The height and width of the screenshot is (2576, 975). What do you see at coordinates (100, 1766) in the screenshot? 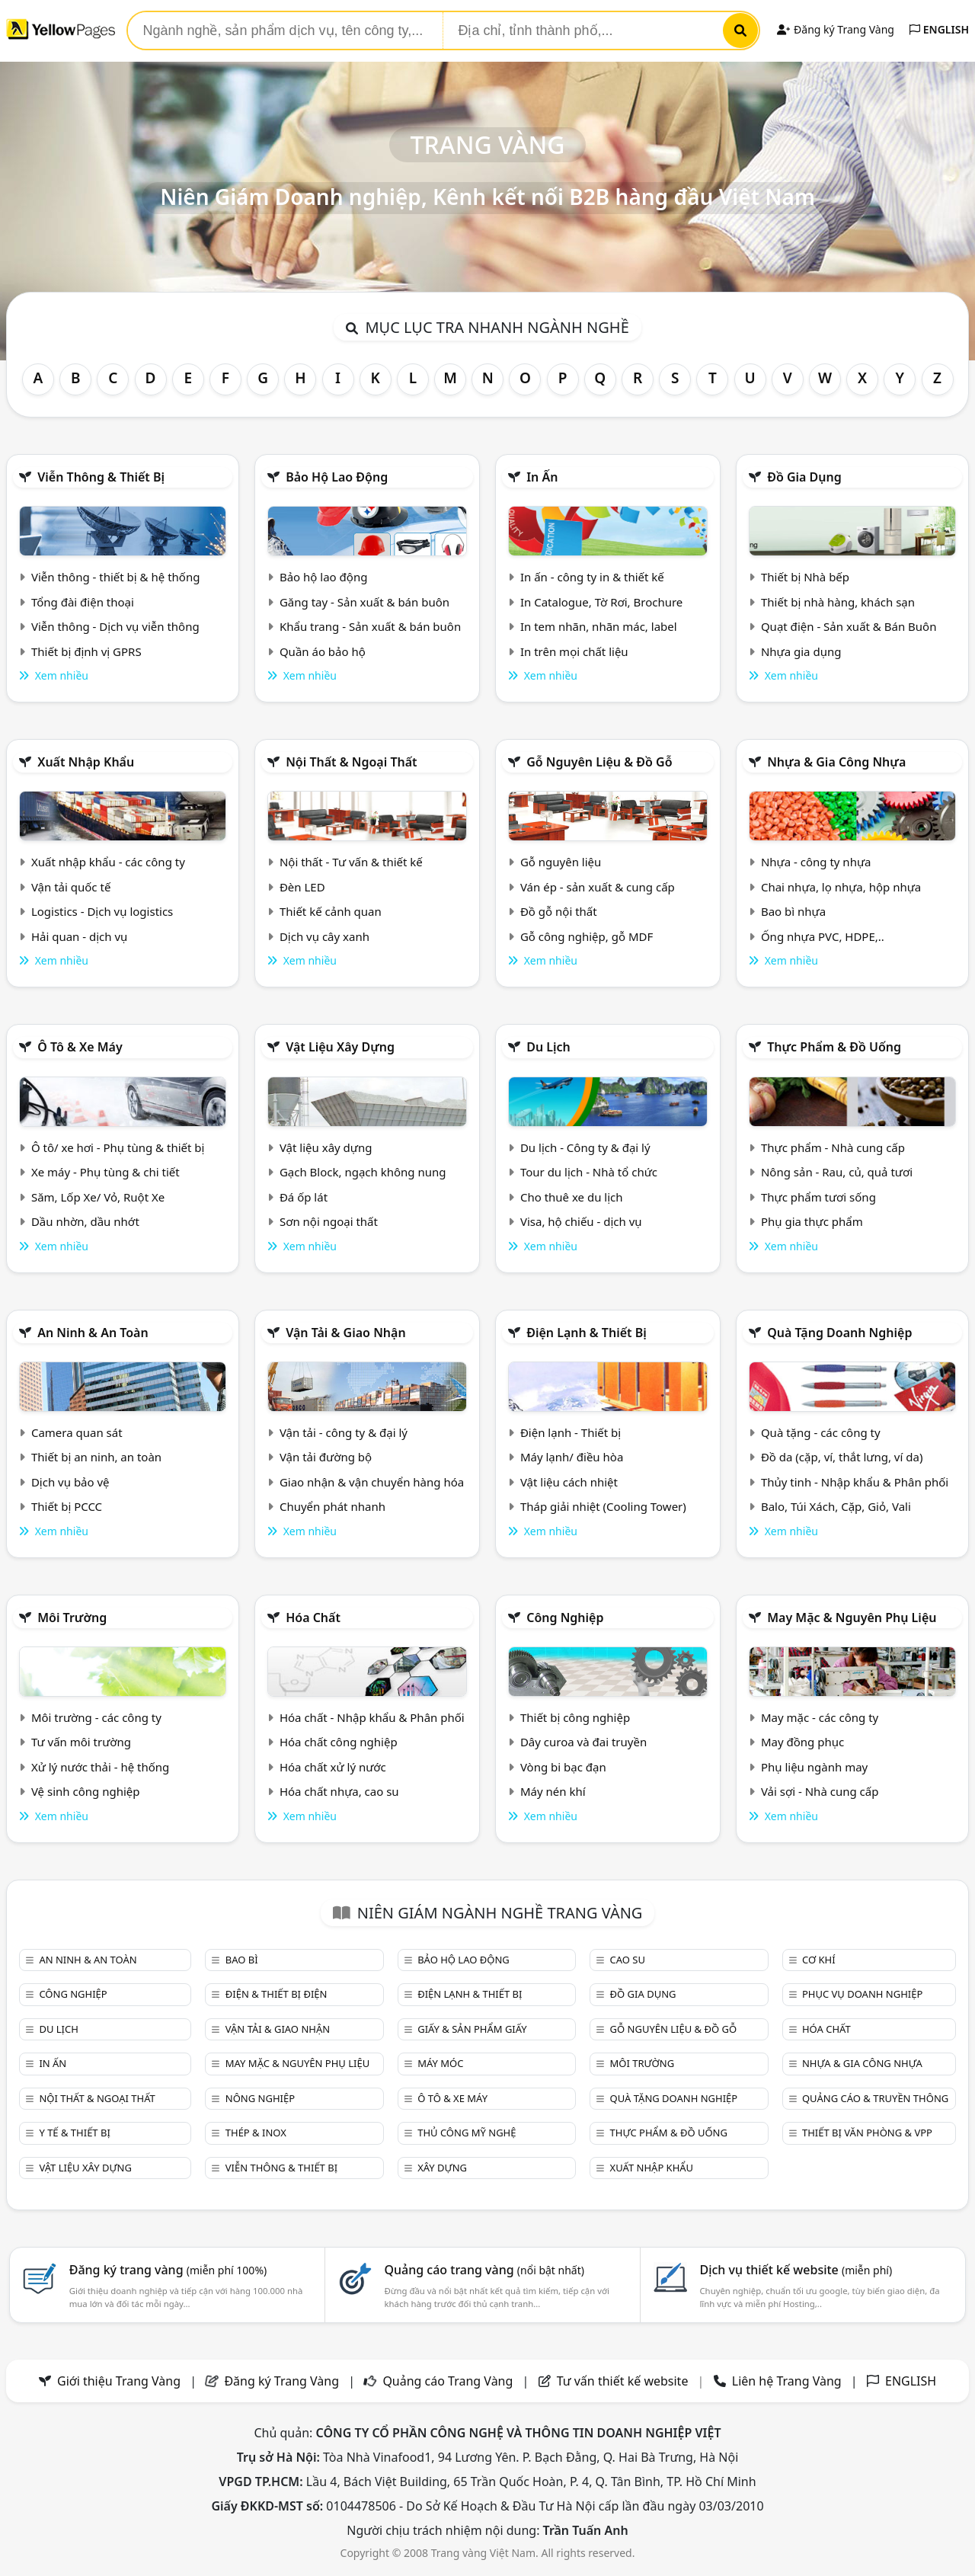
I see `Xử lý nước thải - hệ thống` at bounding box center [100, 1766].